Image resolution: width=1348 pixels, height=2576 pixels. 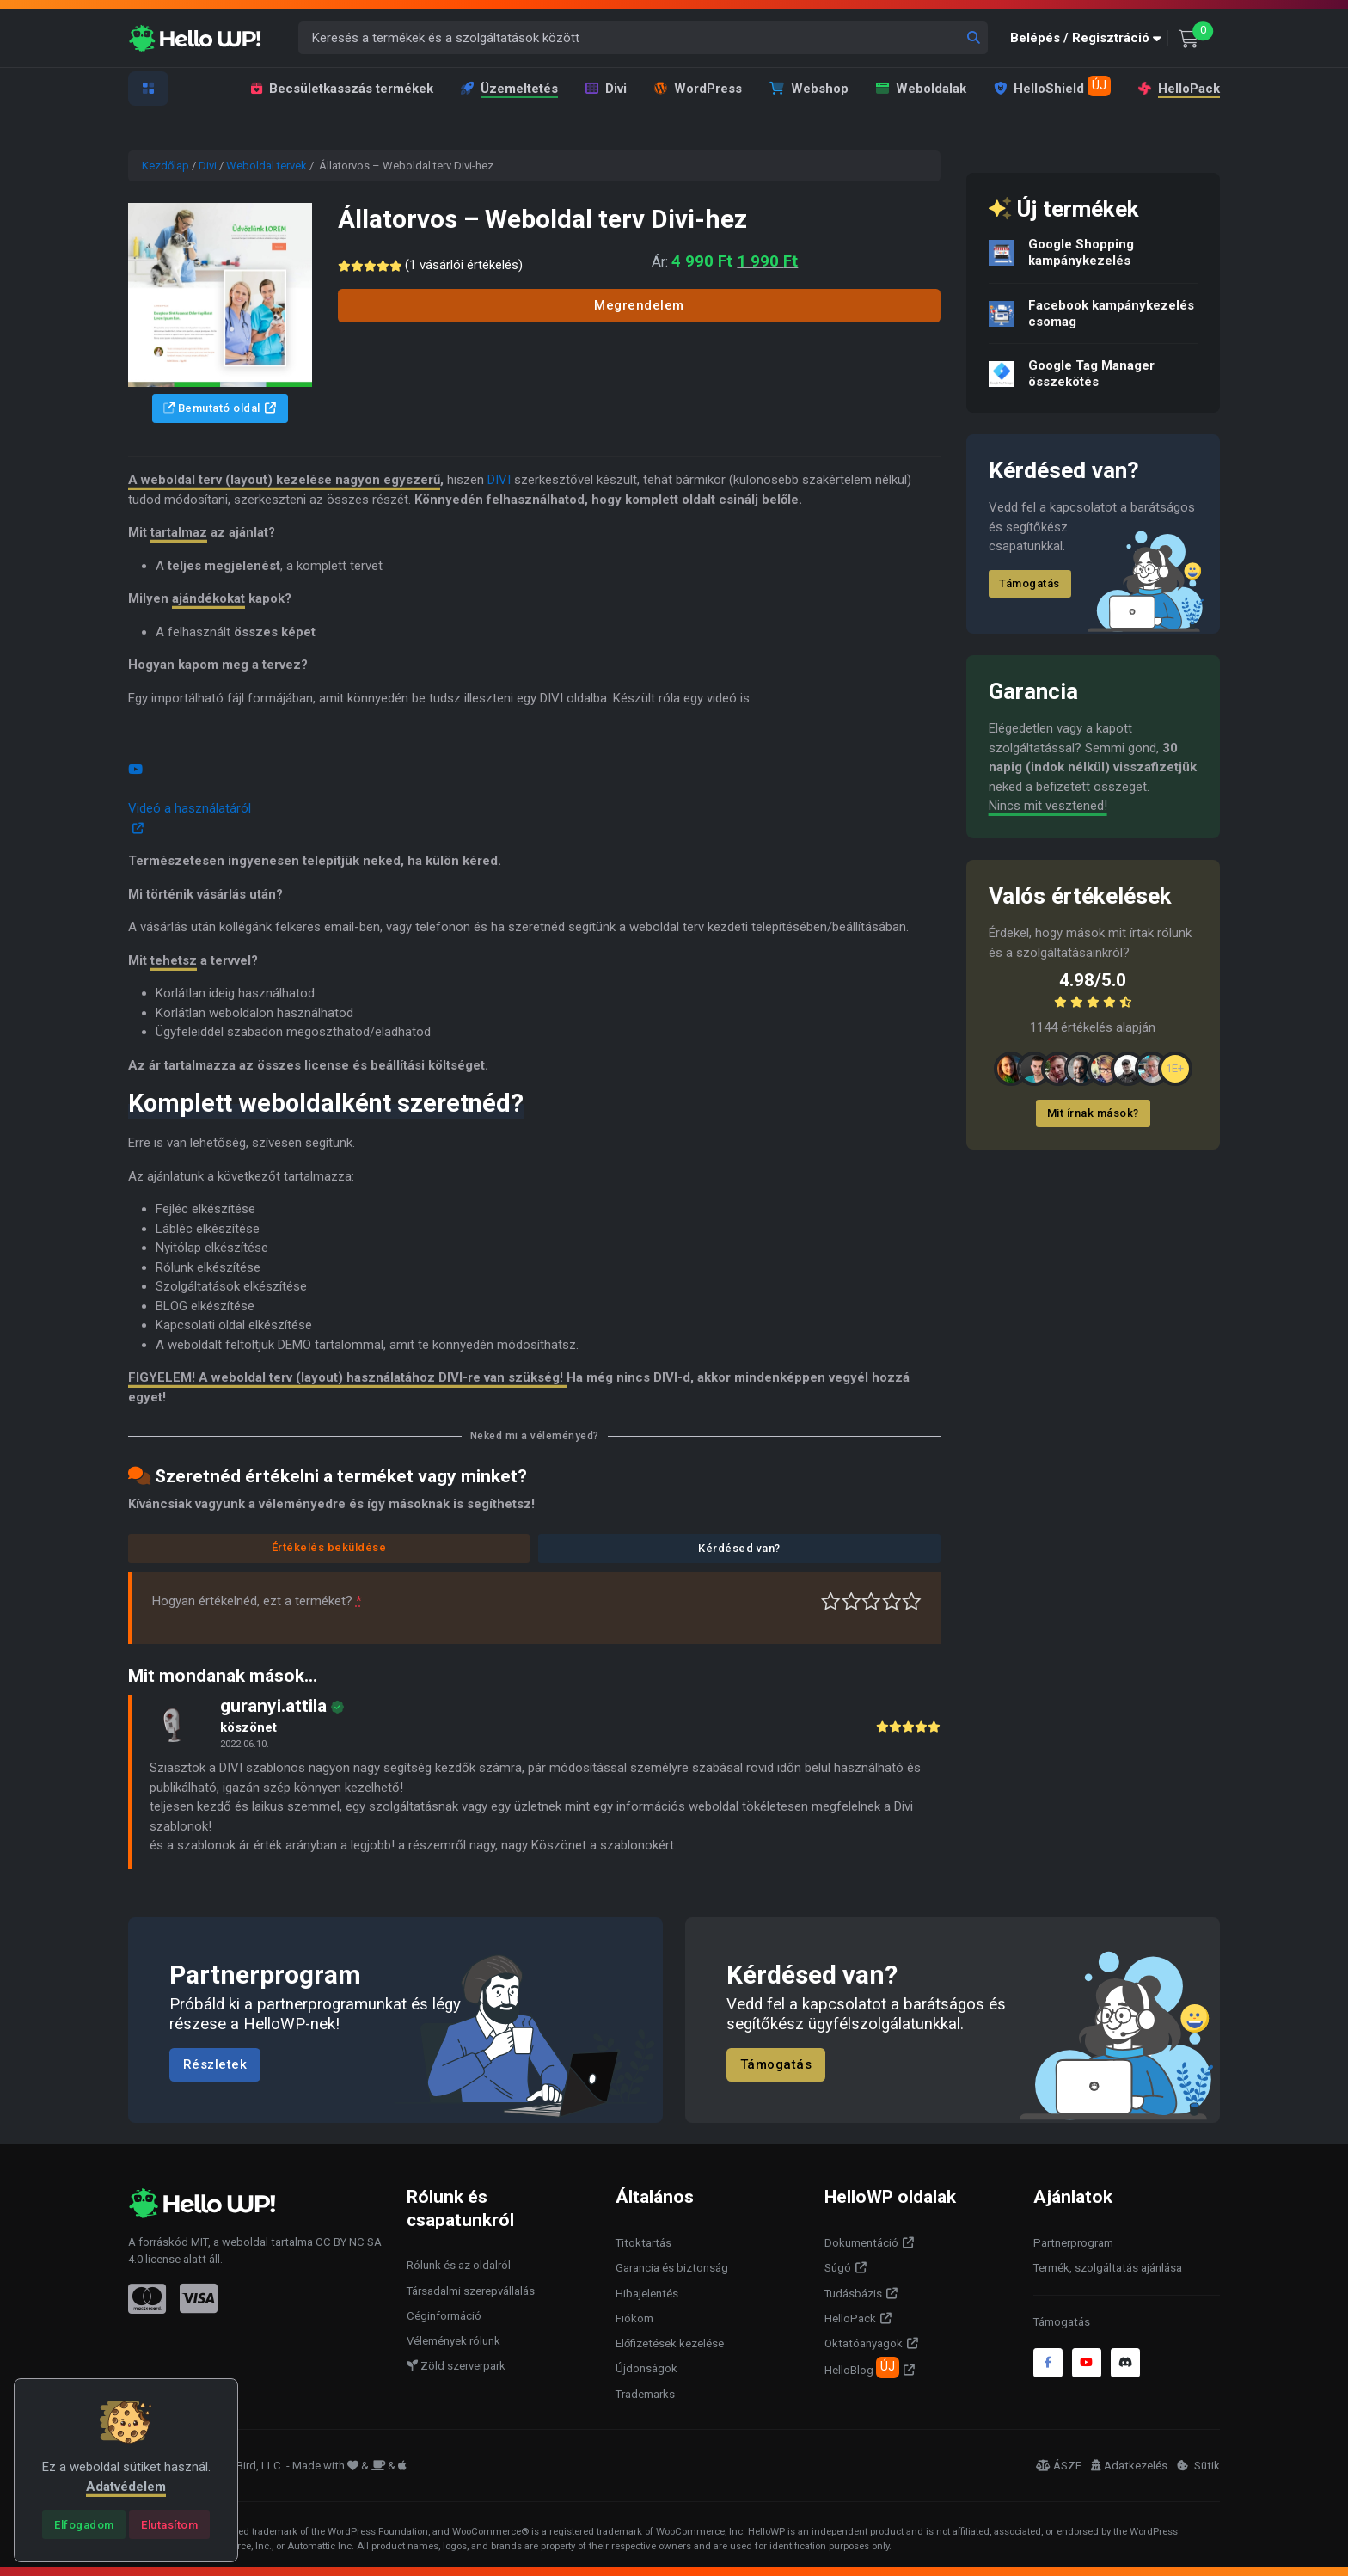 I want to click on Fiókom, so click(x=634, y=2318).